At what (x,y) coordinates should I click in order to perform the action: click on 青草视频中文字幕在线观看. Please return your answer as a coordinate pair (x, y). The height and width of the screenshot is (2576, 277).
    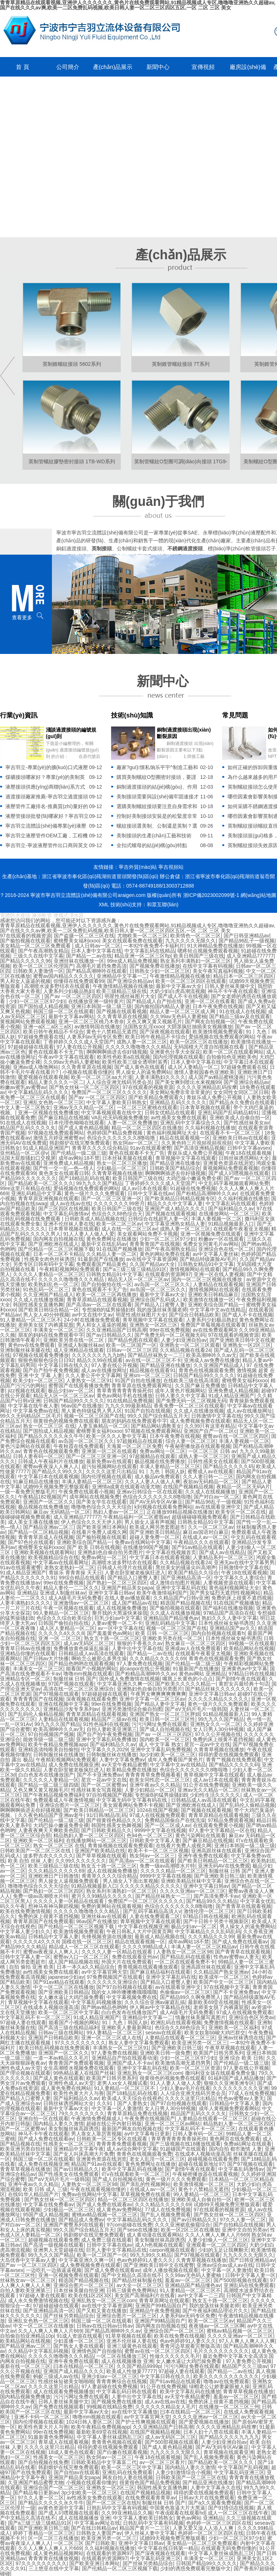
    Looking at the image, I should click on (185, 1158).